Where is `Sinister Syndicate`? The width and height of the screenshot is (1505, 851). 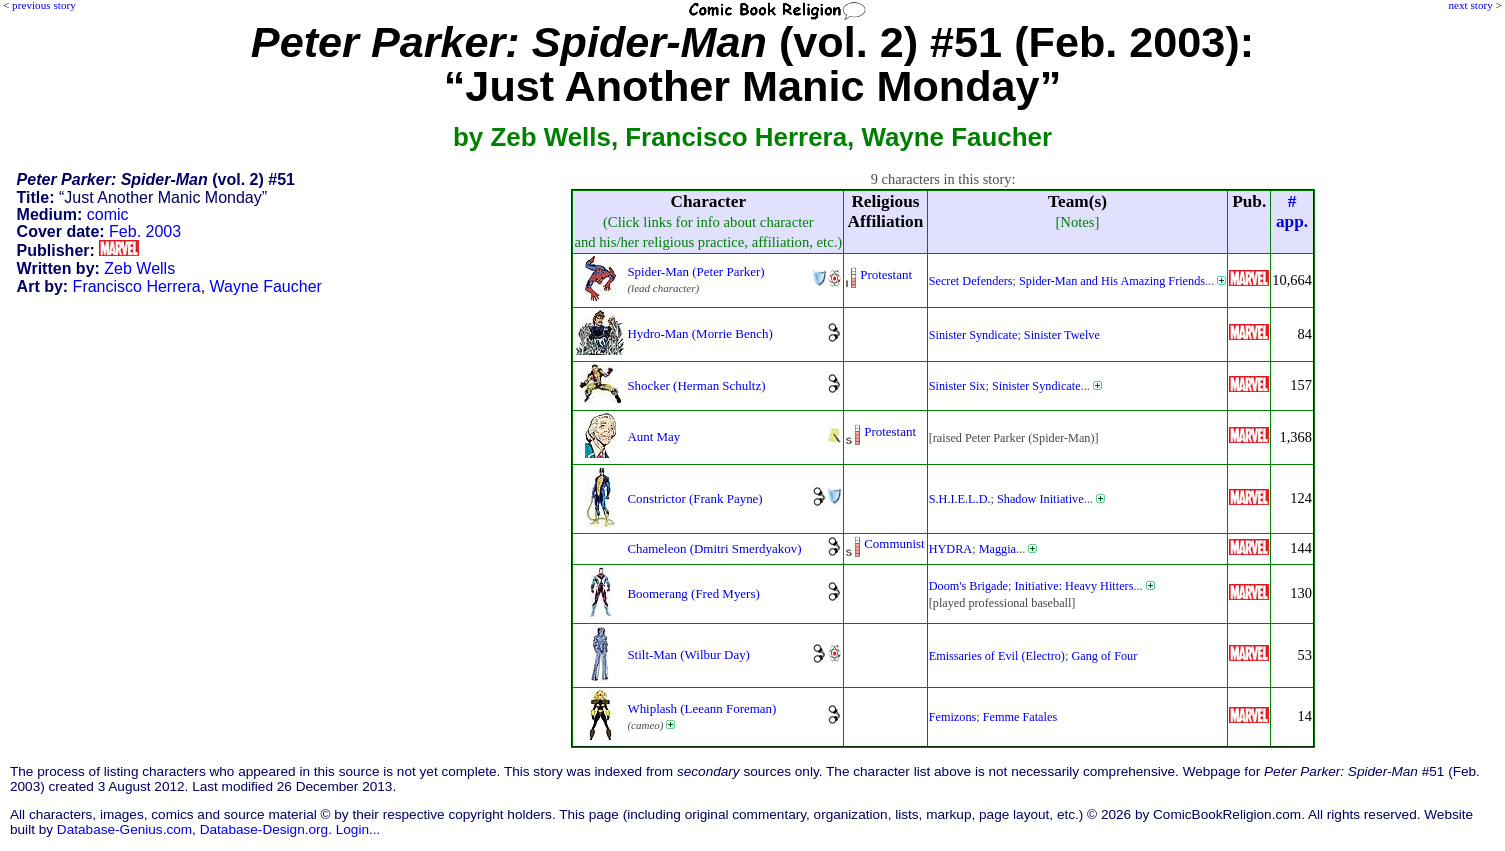 Sinister Syndicate is located at coordinates (973, 335).